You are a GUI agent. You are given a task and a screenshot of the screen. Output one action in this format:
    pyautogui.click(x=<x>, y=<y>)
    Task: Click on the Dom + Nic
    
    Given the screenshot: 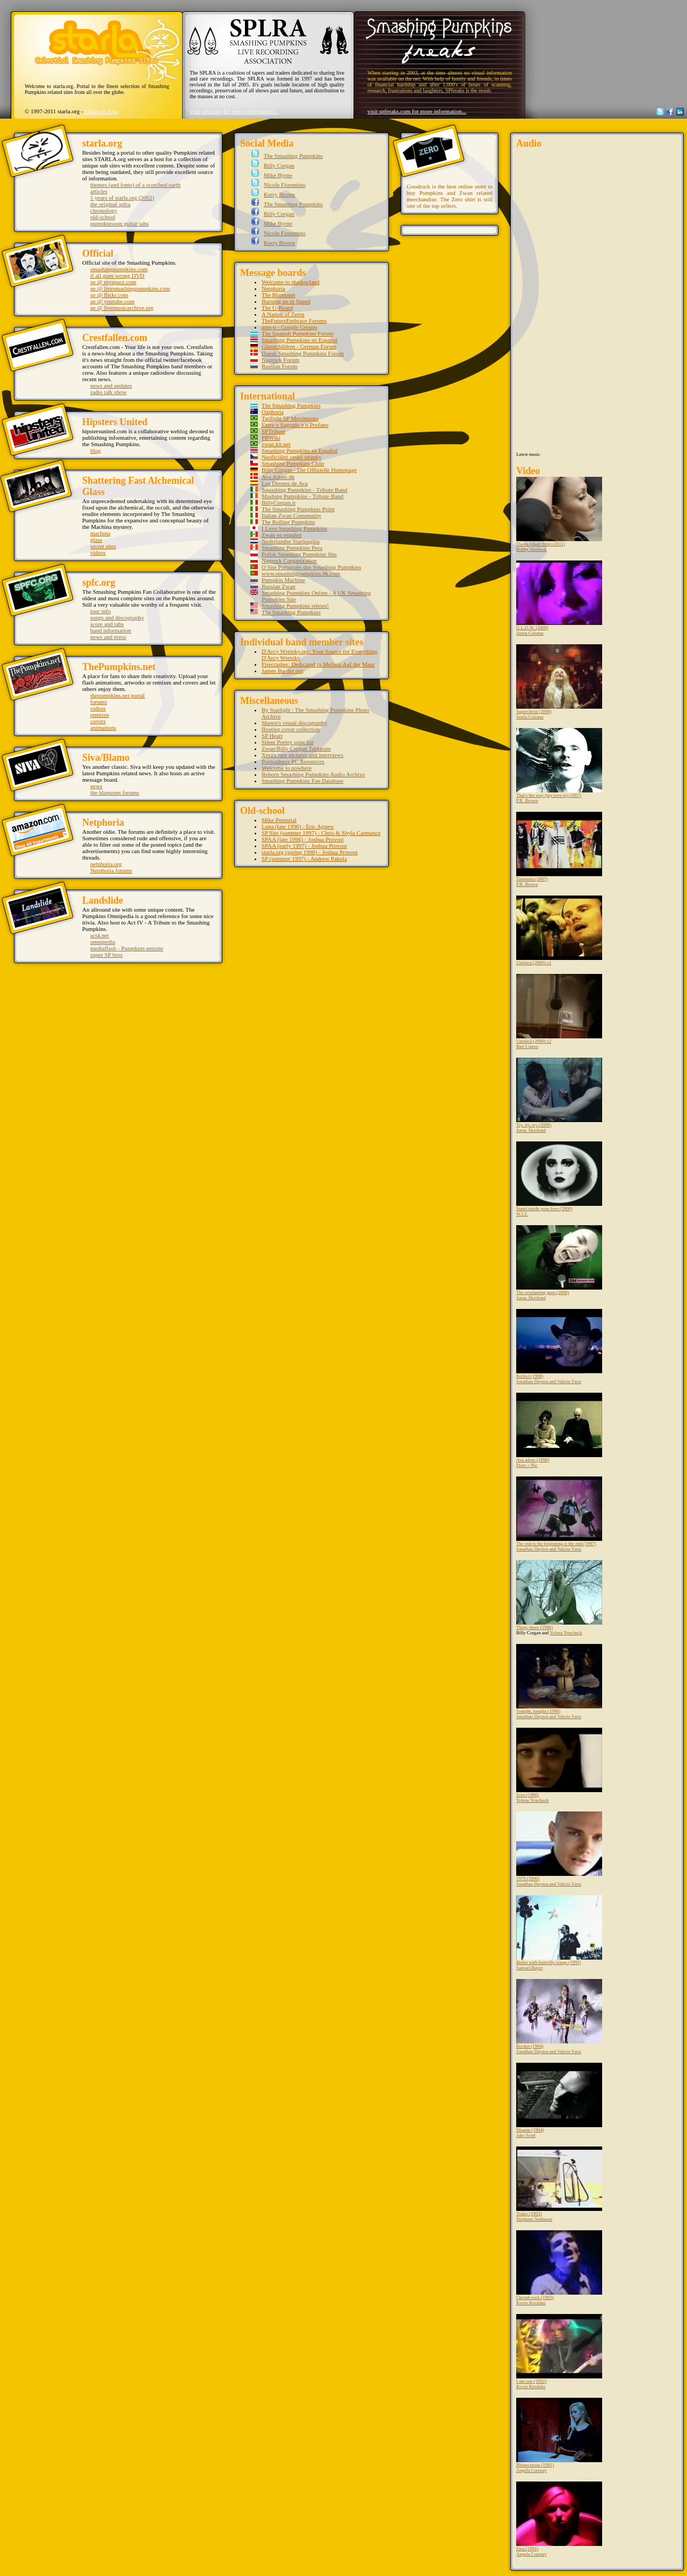 What is the action you would take?
    pyautogui.click(x=527, y=1465)
    